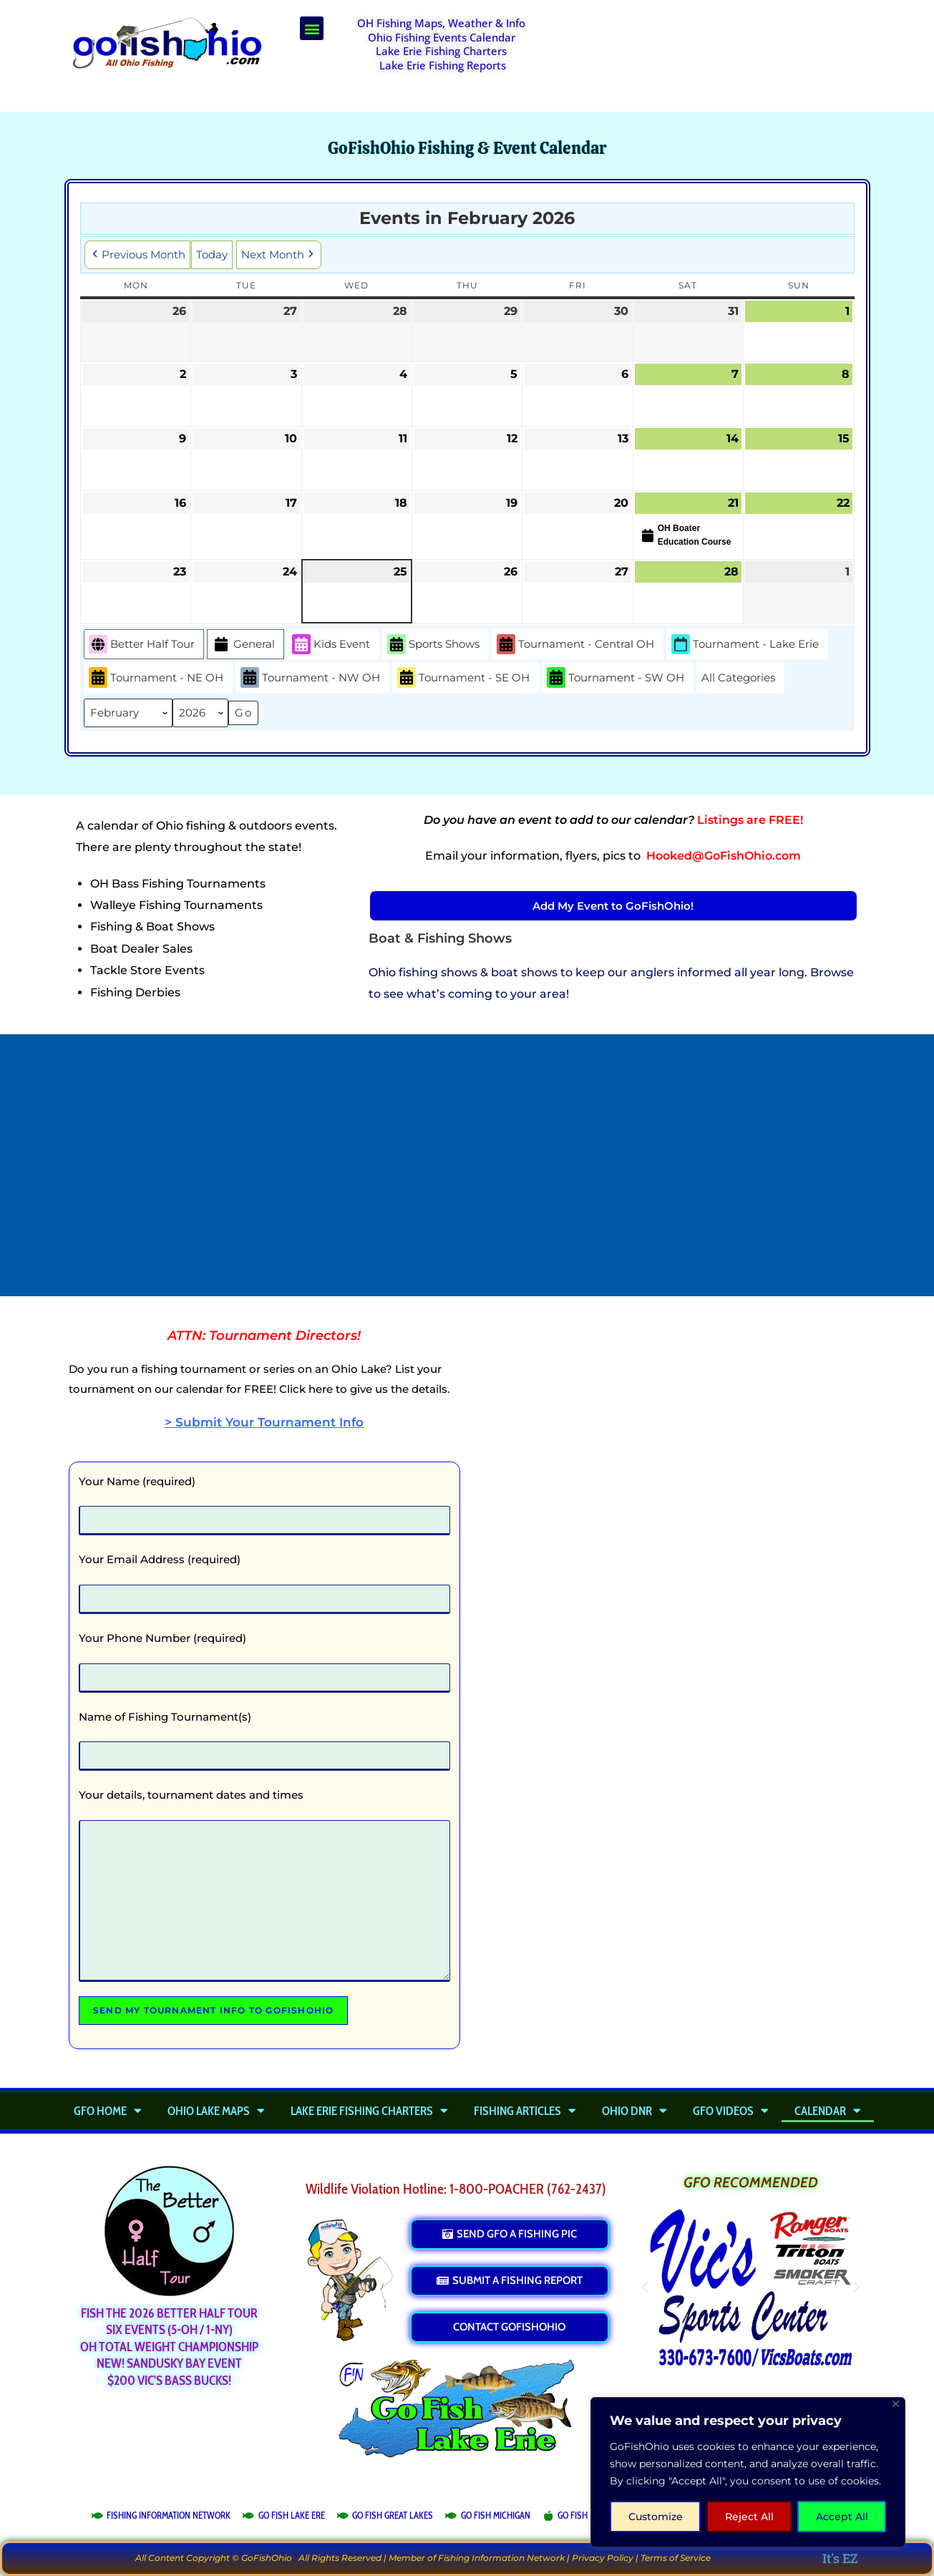  Describe the element at coordinates (745, 644) in the screenshot. I see `Tournament - Lake Erie` at that location.